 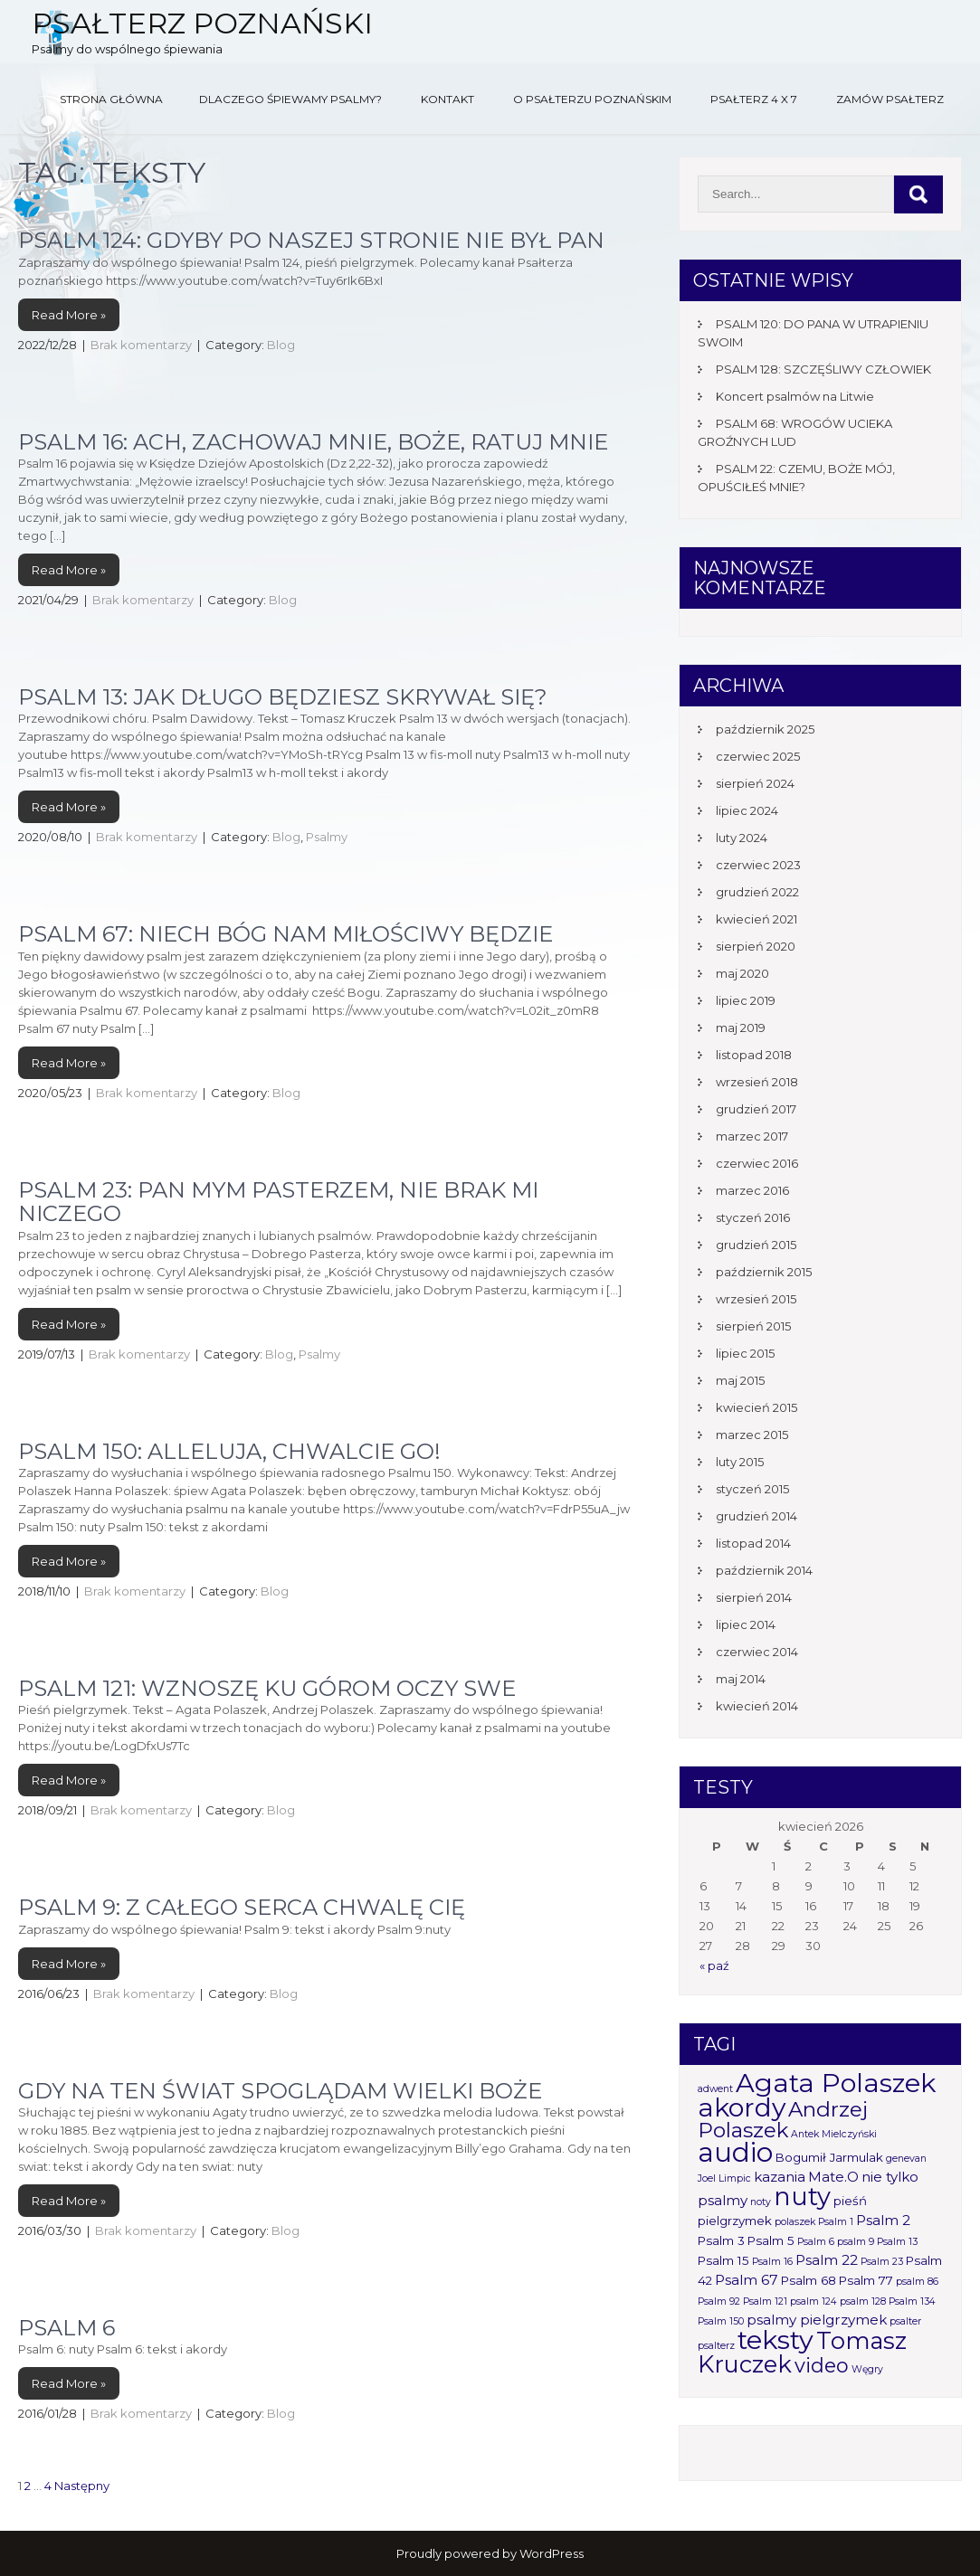 I want to click on czerwiec 2016, so click(x=757, y=1163).